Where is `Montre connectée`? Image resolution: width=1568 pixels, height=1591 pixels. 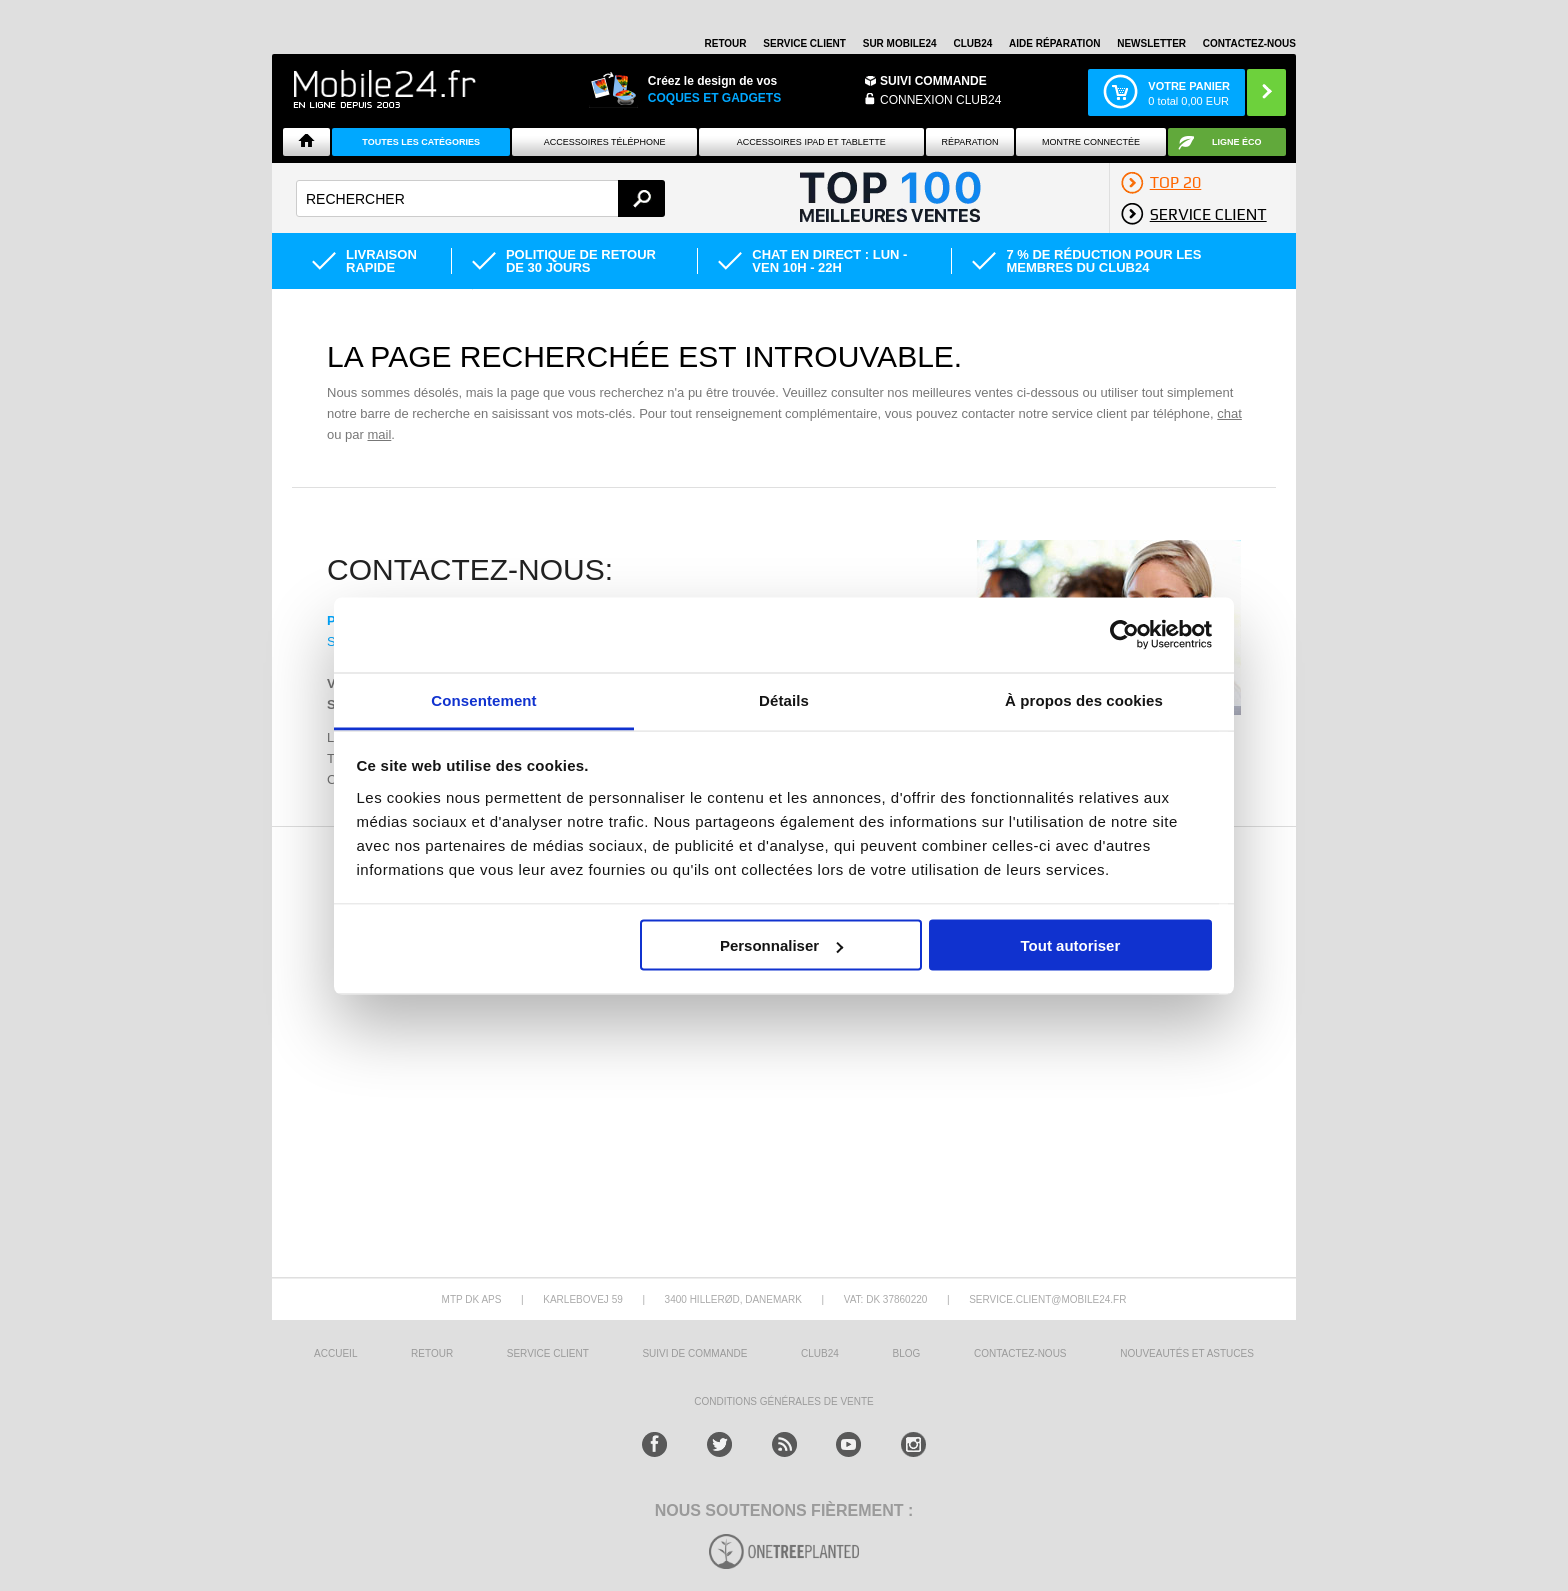
Montre connectée is located at coordinates (1091, 142).